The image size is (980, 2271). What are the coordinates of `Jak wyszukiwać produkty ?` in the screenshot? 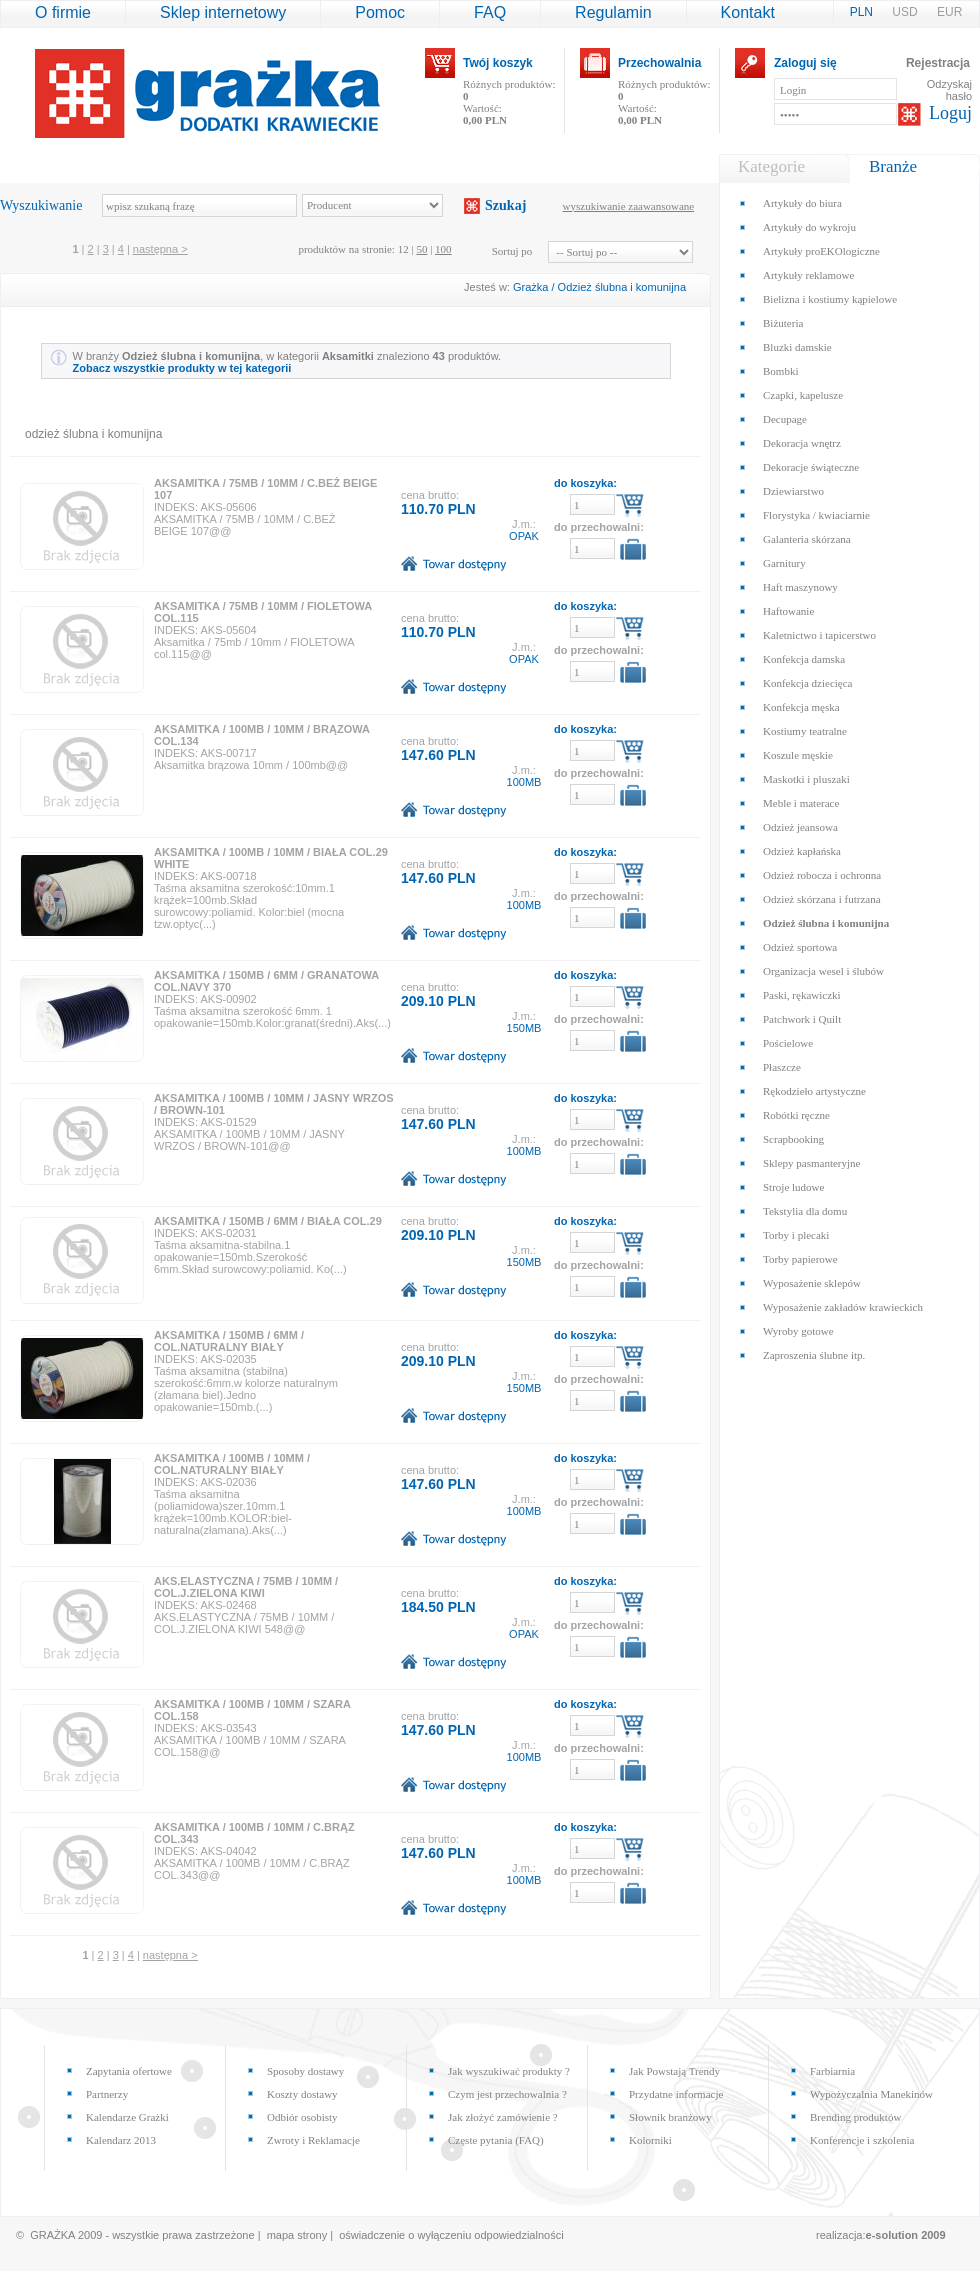 It's located at (509, 2071).